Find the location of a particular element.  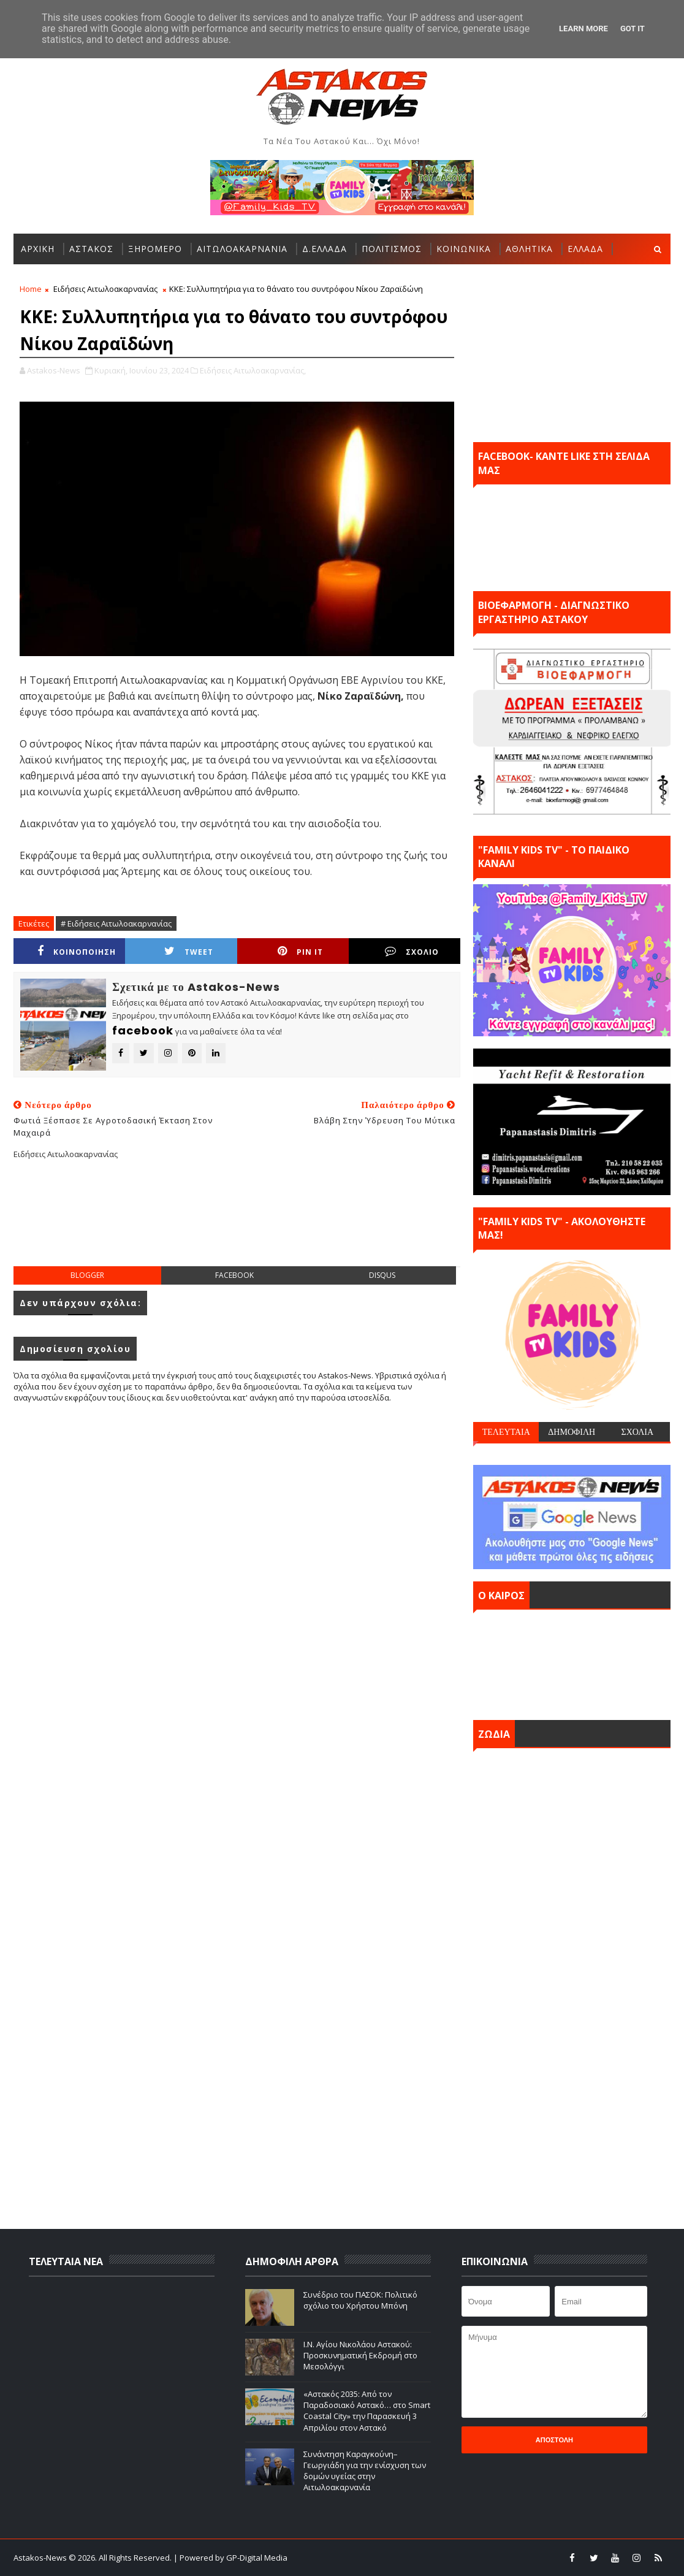

ΑΣΤΑΚΟΣ σήμερα is located at coordinates (571, 1662).